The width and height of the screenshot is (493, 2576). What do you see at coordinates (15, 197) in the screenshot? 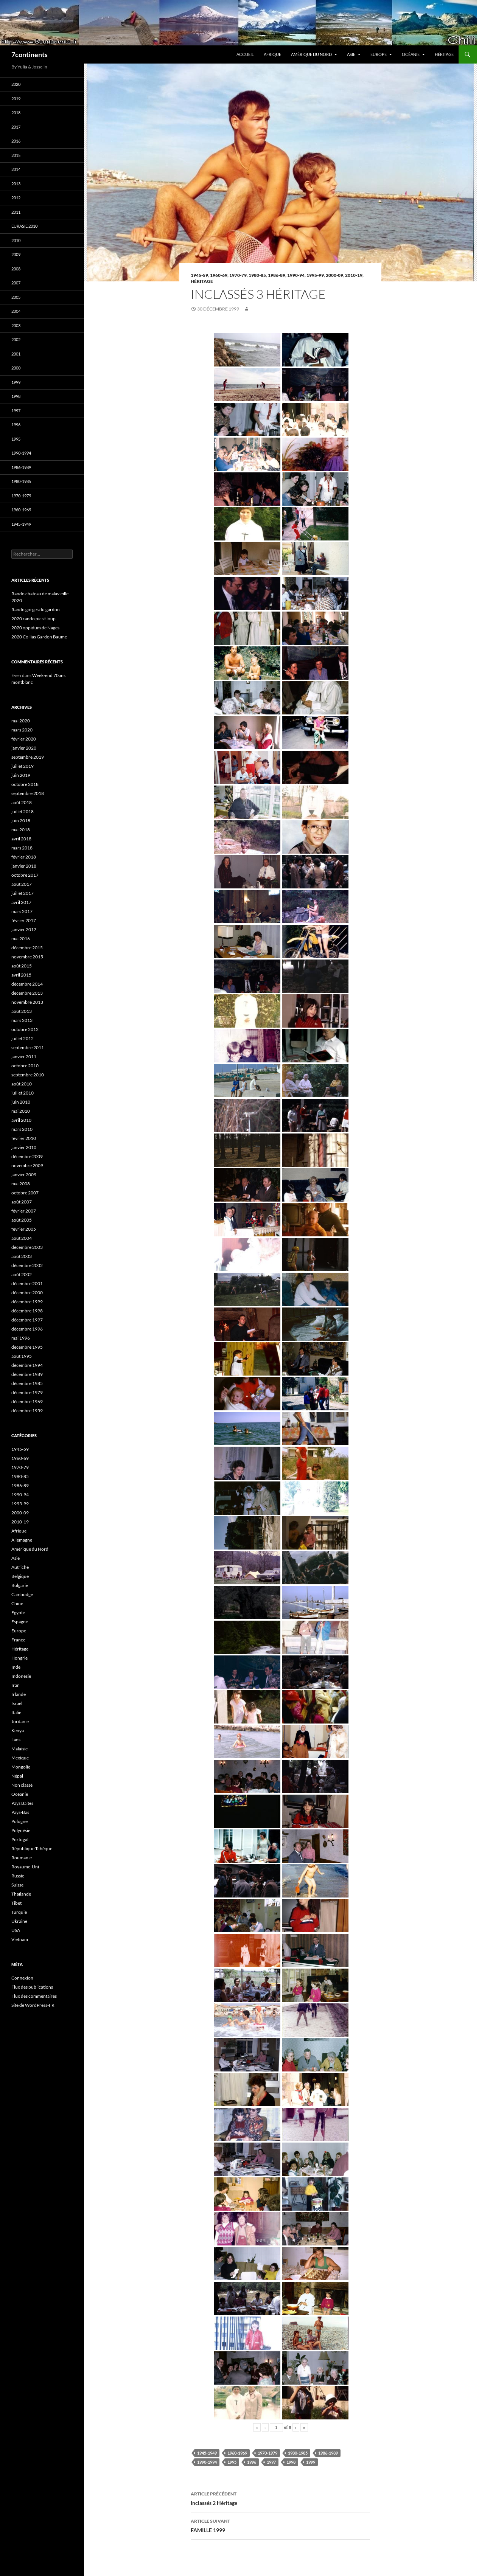
I see `2012` at bounding box center [15, 197].